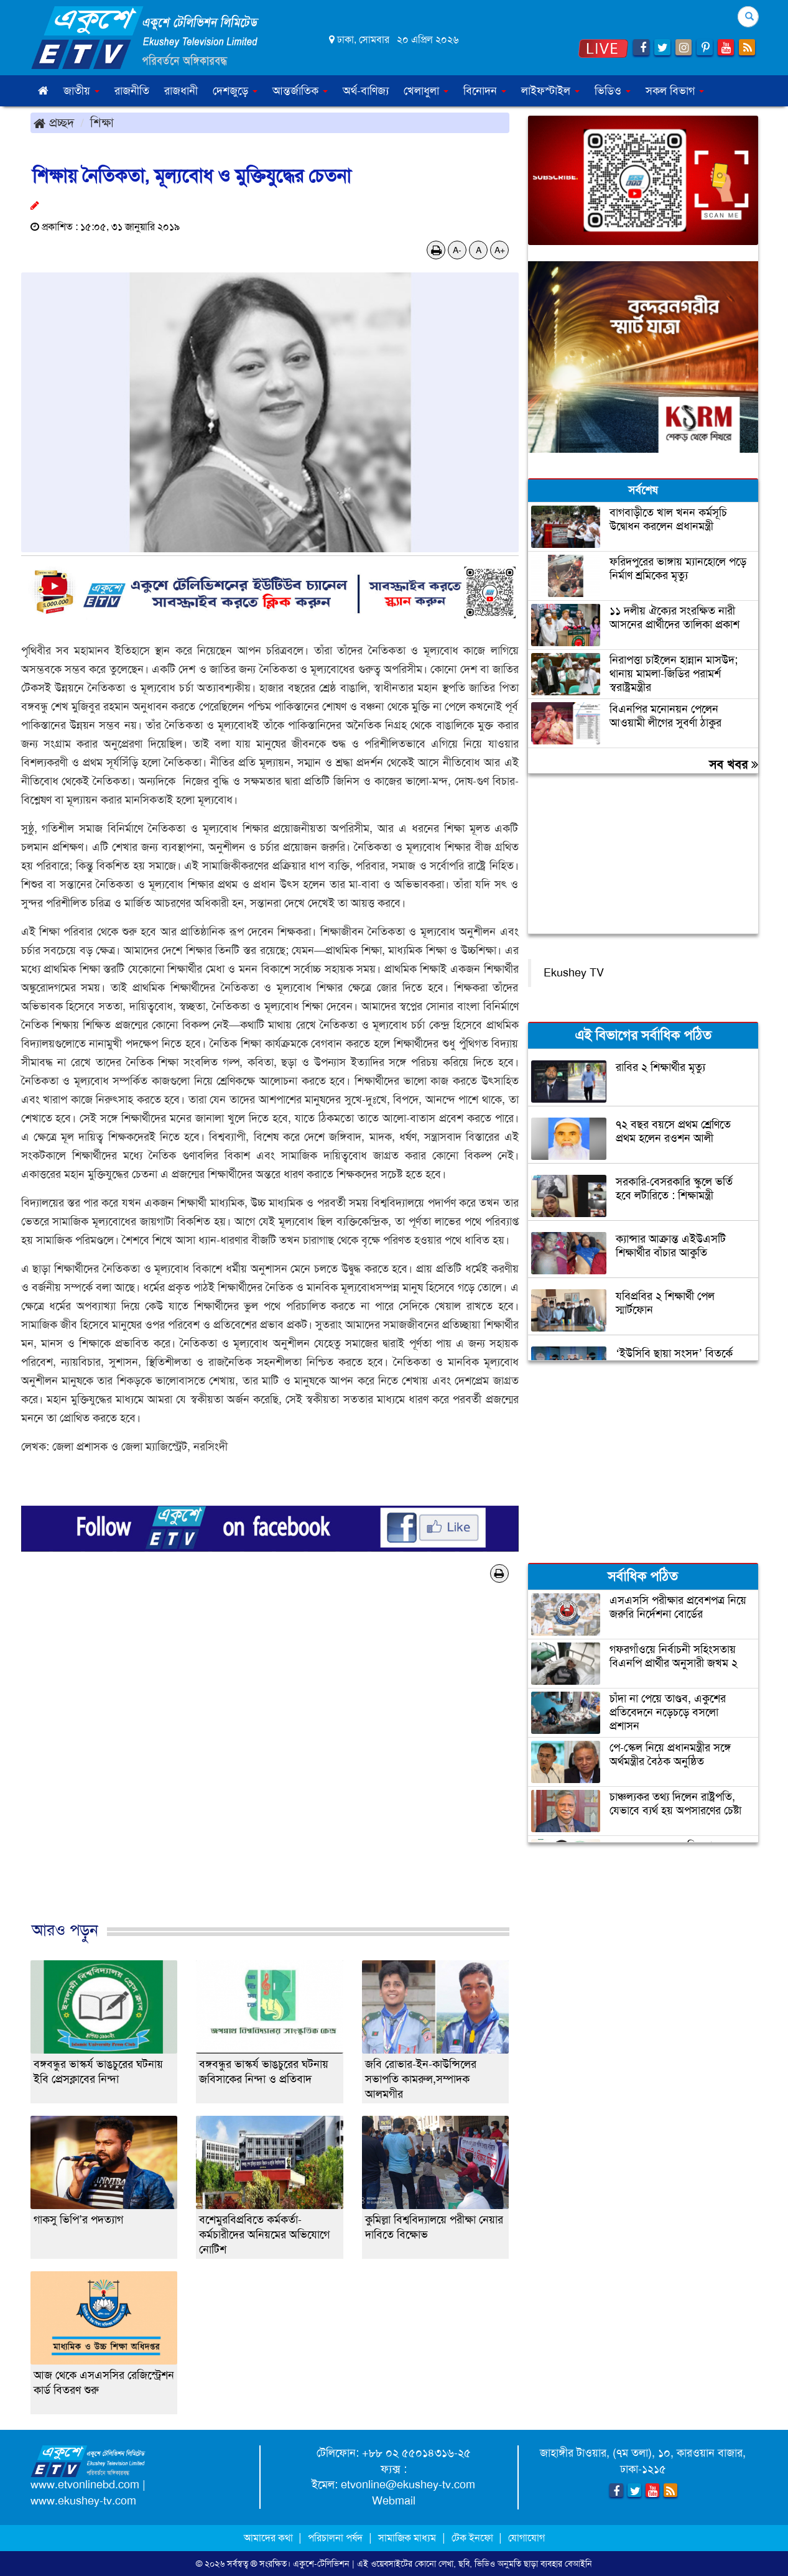 Image resolution: width=788 pixels, height=2576 pixels. I want to click on প্রচ্ছদ, so click(54, 122).